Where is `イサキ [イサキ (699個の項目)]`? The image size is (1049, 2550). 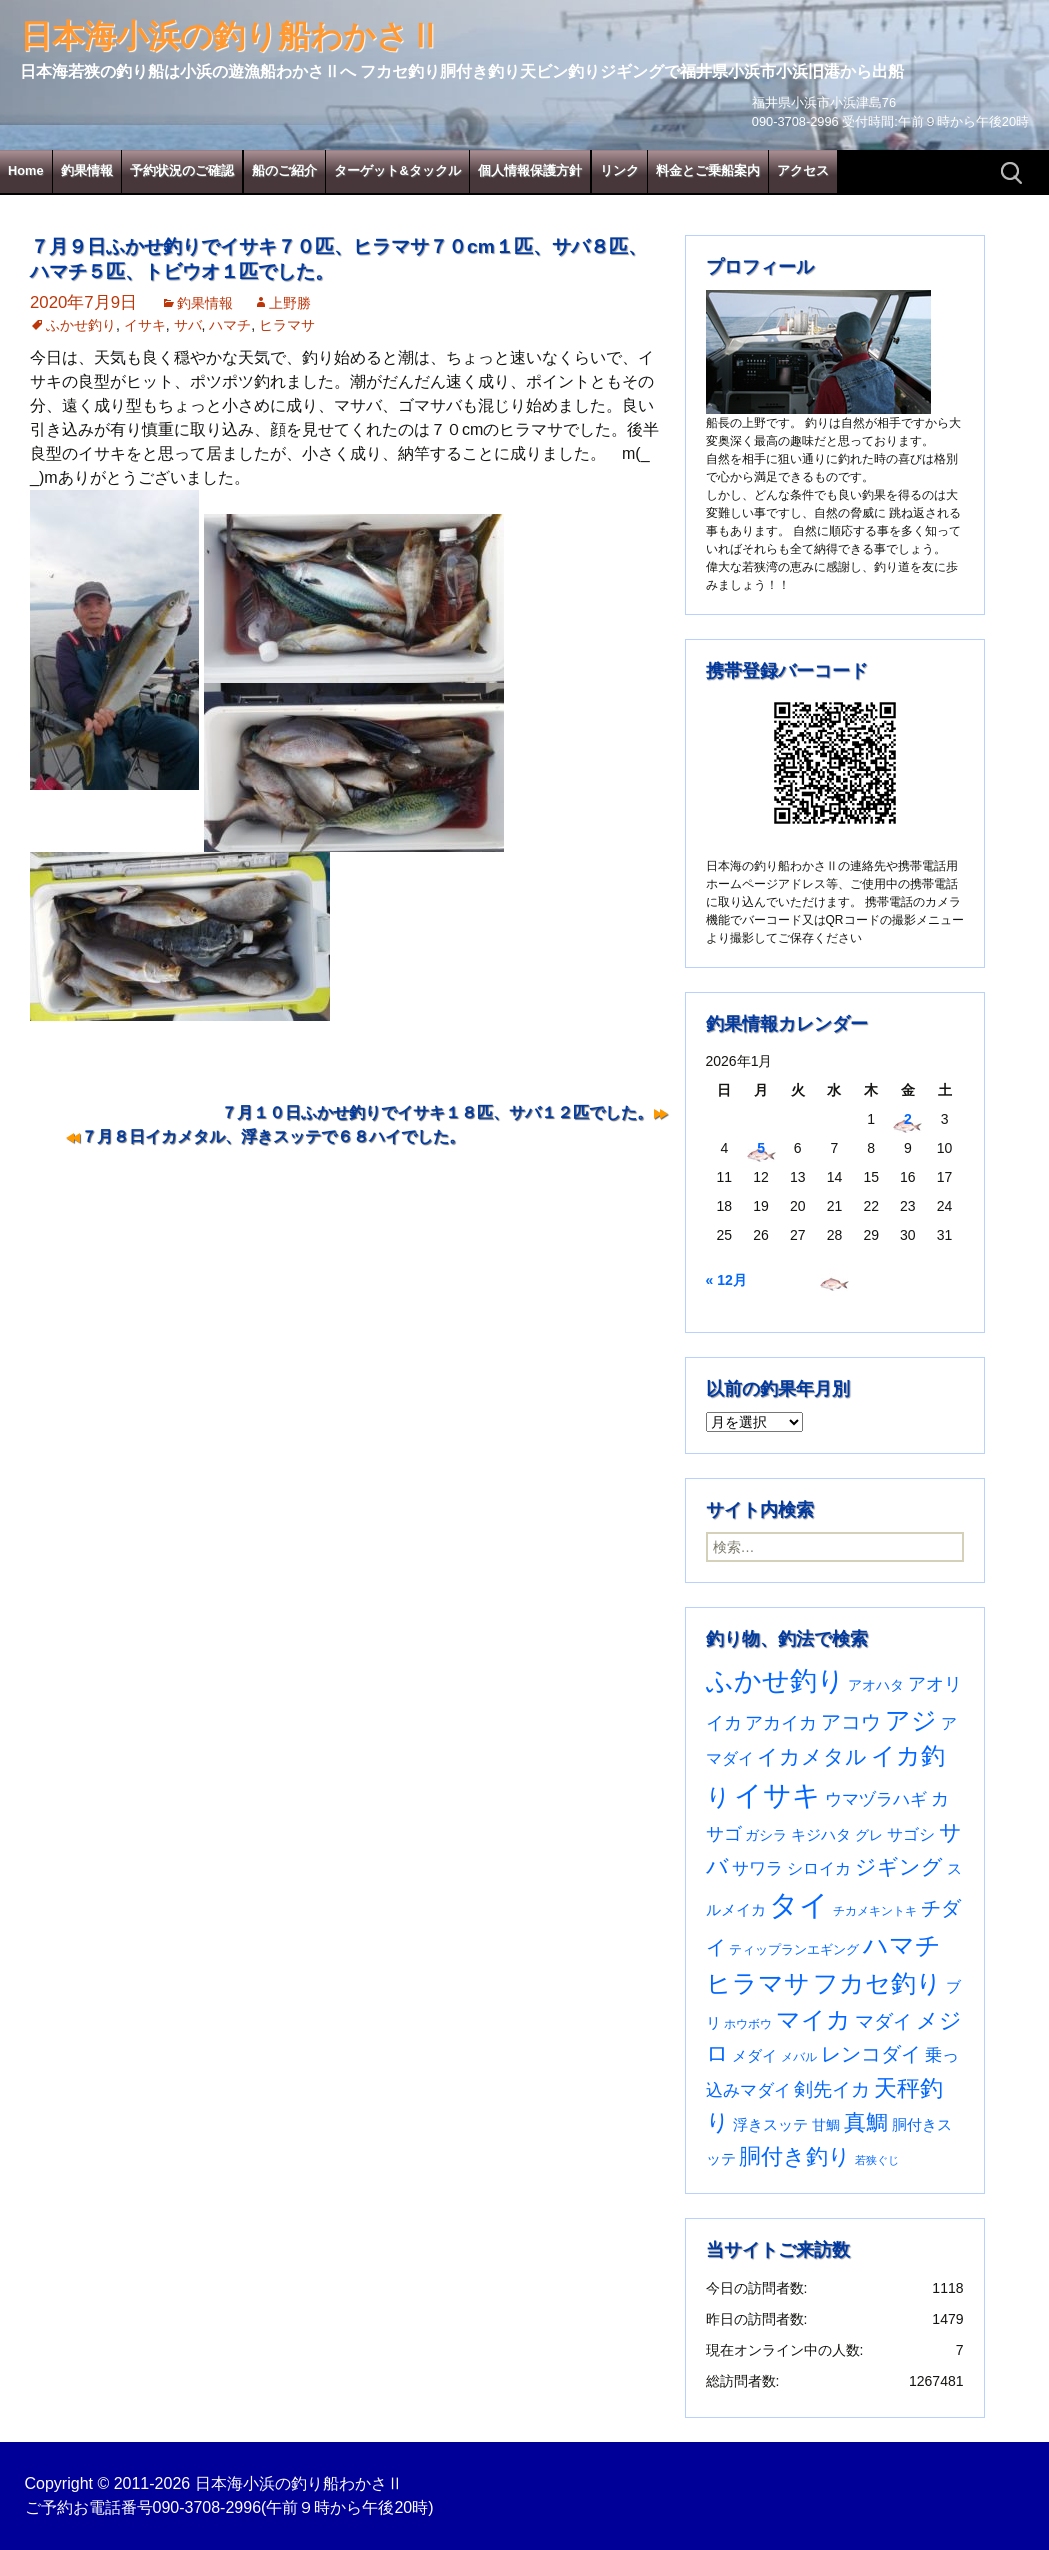
イサキ [イサキ (699個の項目)] is located at coordinates (777, 1795).